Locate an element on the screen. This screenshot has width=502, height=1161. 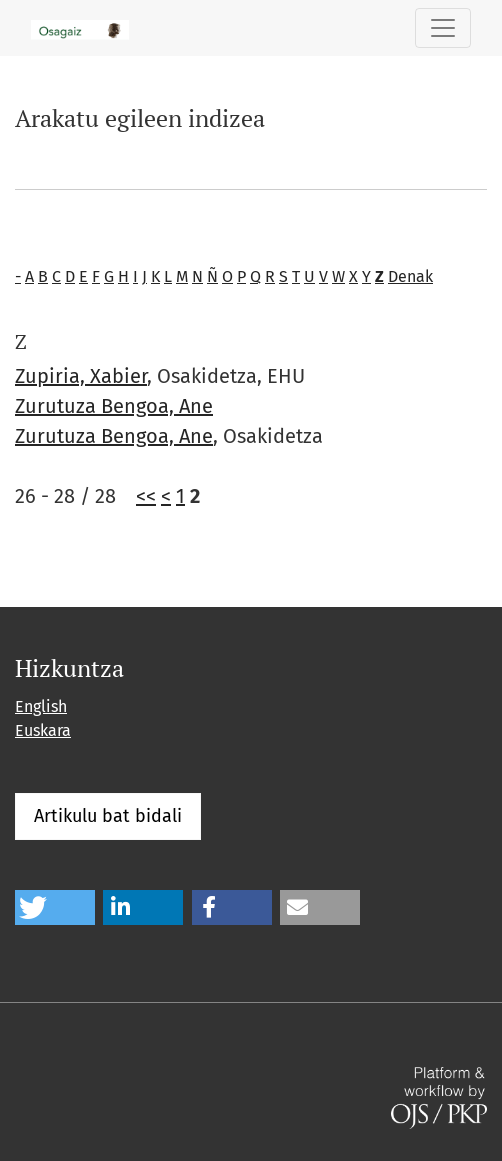
[Toggle Navigation] is located at coordinates (443, 28).